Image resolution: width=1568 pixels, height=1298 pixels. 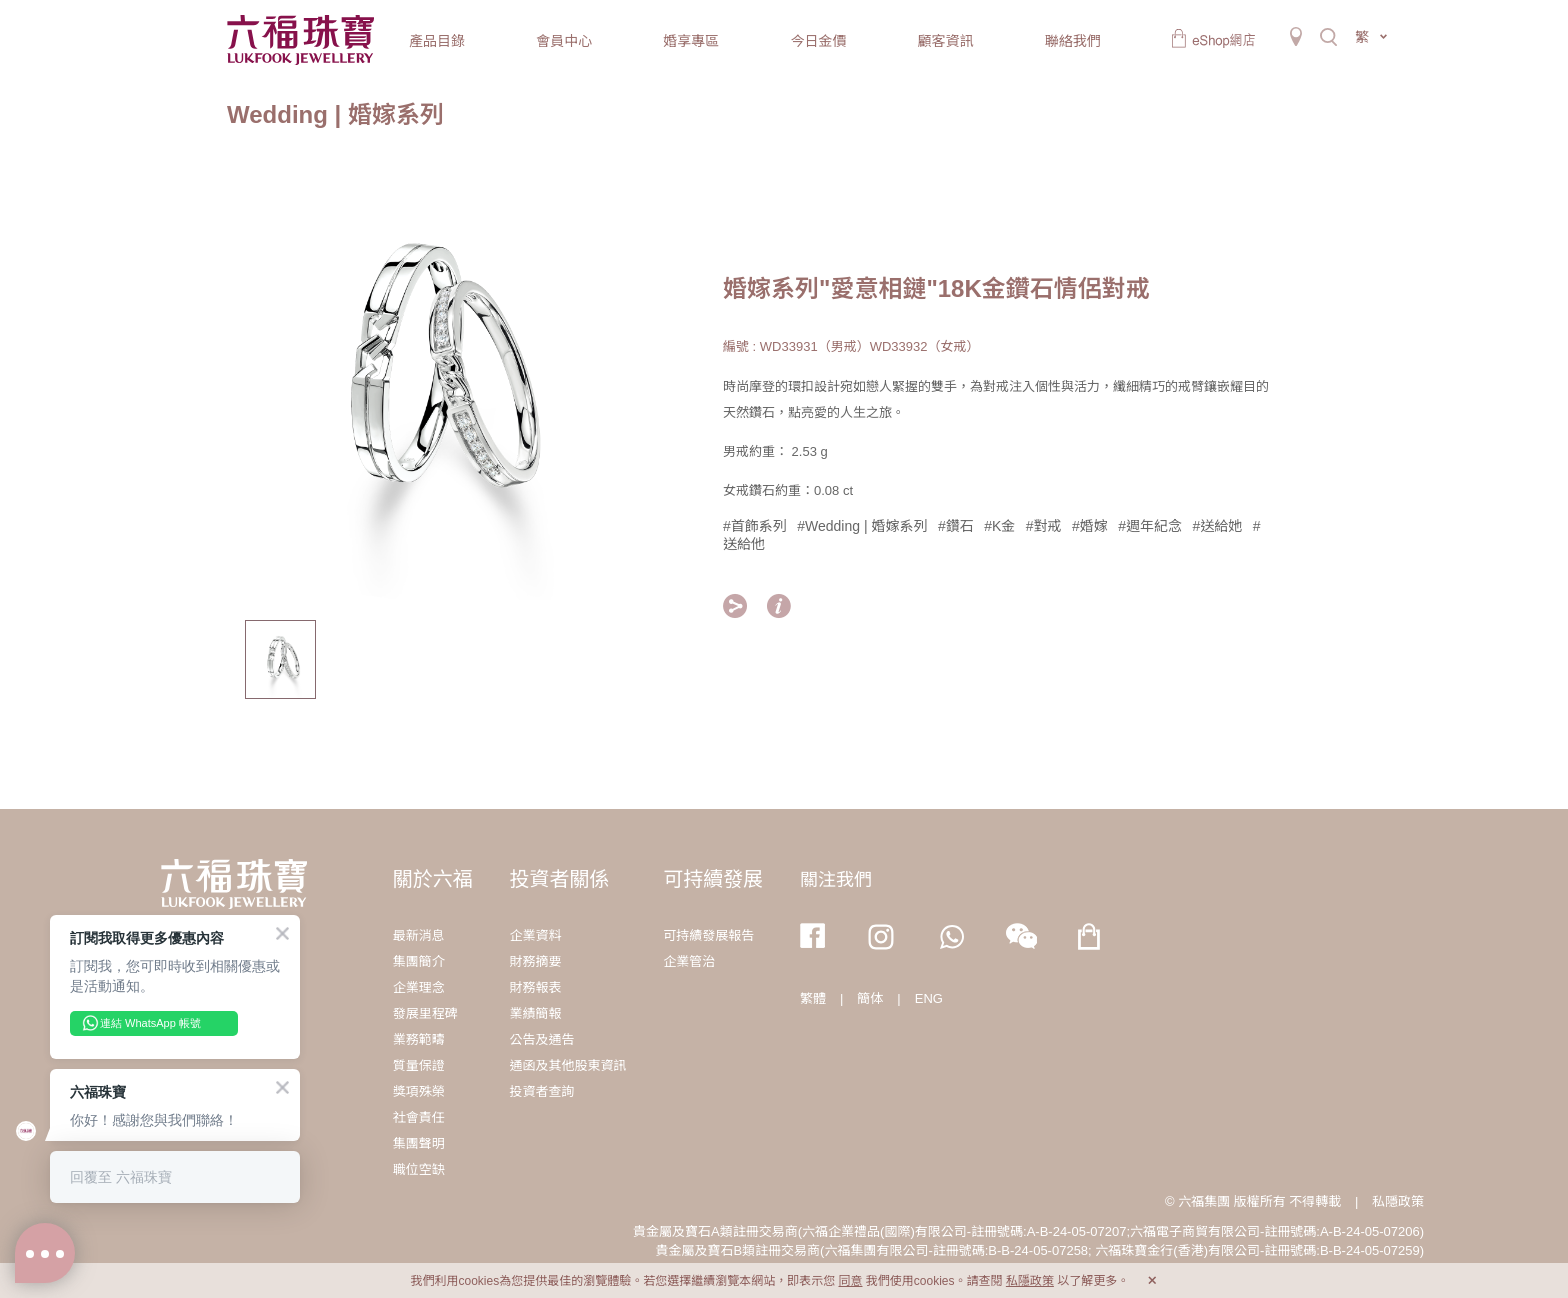 I want to click on #鑽石, so click(x=956, y=526).